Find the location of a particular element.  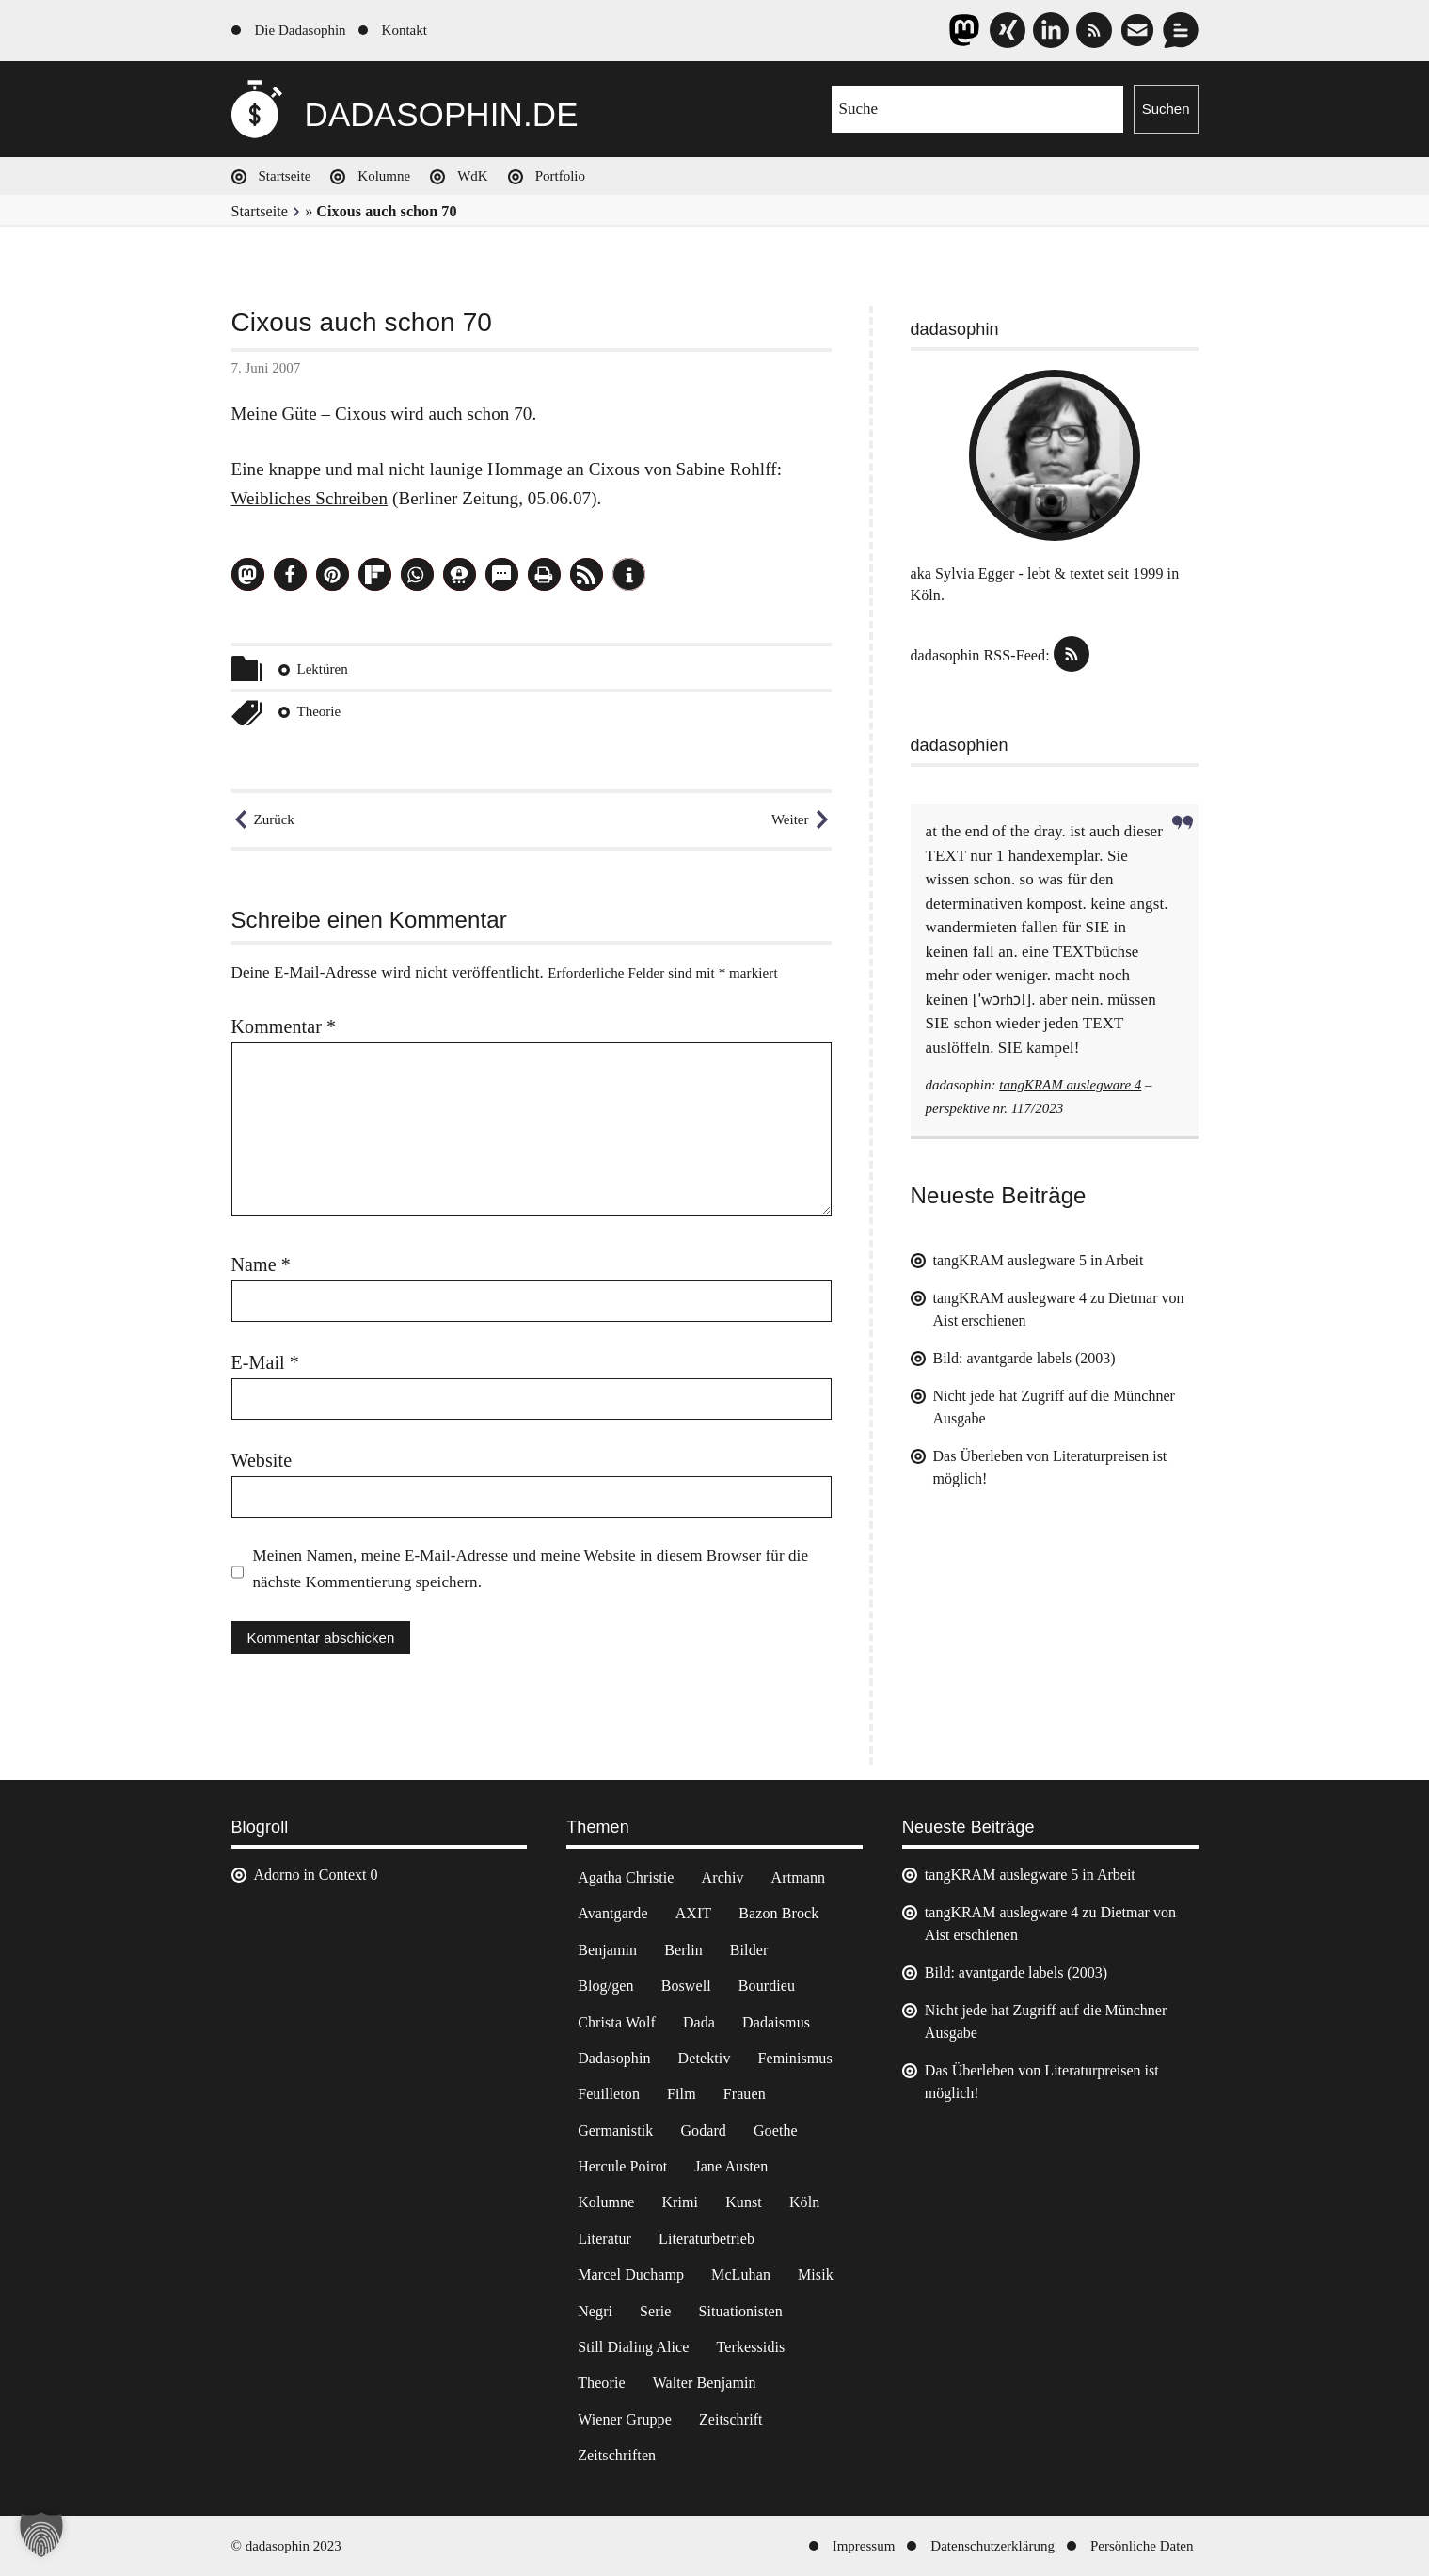

Impressum is located at coordinates (864, 2545).